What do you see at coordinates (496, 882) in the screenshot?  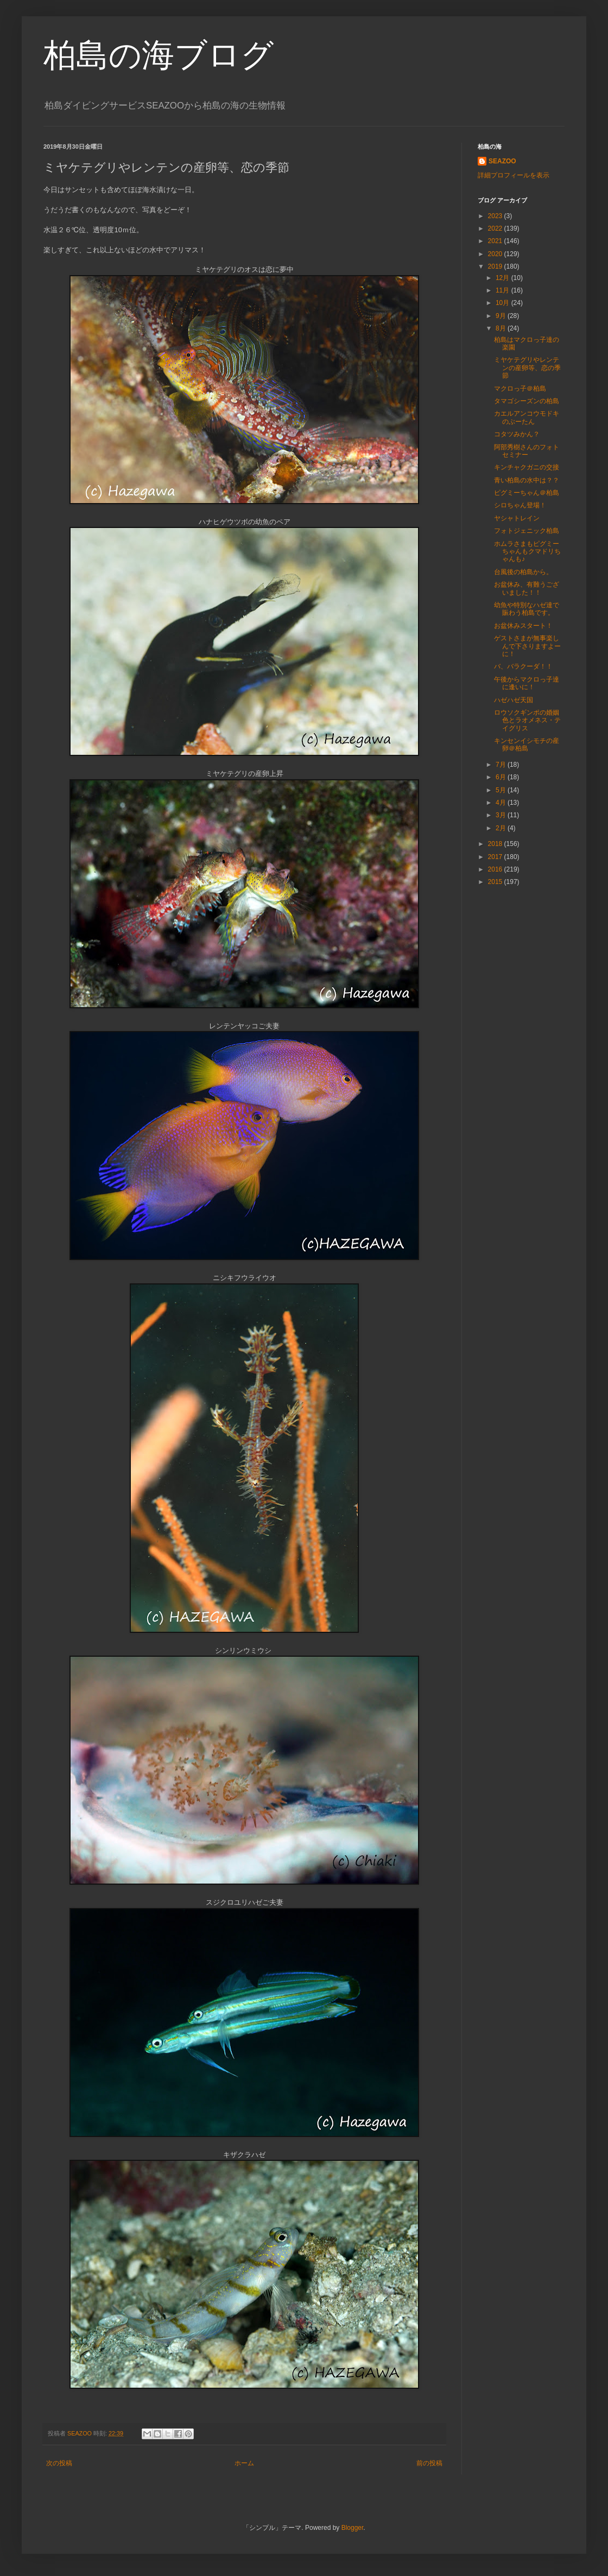 I see `2015` at bounding box center [496, 882].